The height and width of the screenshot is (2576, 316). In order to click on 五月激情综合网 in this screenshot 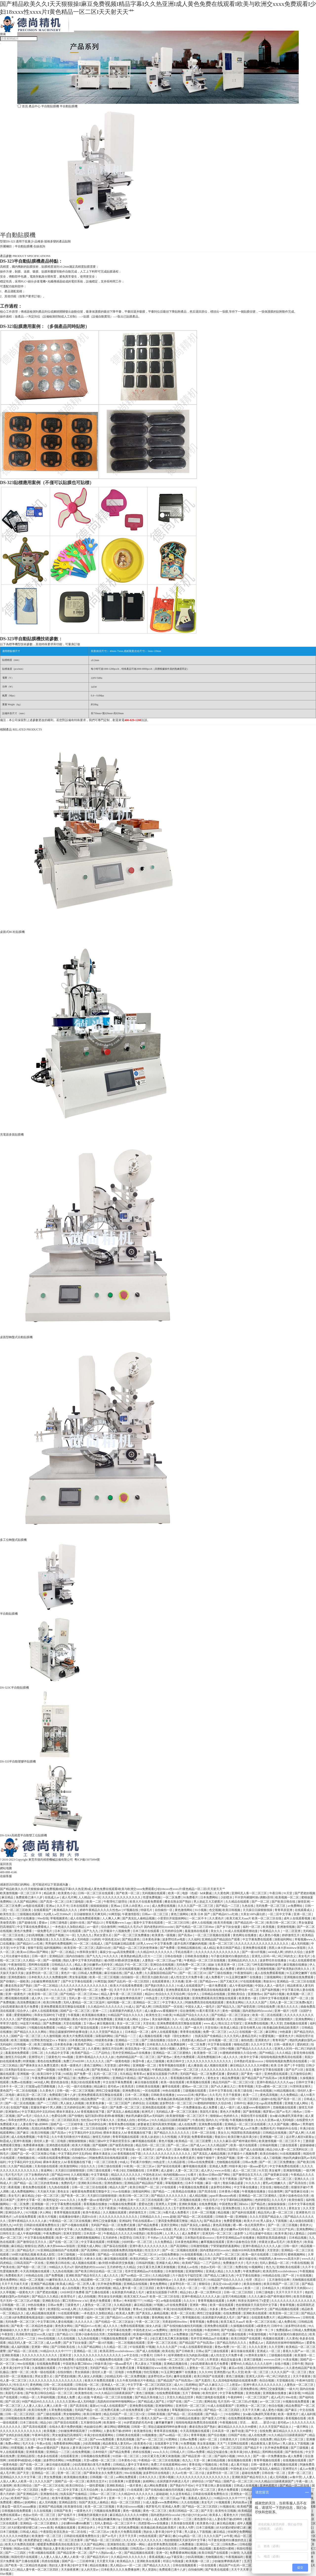, I will do `click(301, 2074)`.